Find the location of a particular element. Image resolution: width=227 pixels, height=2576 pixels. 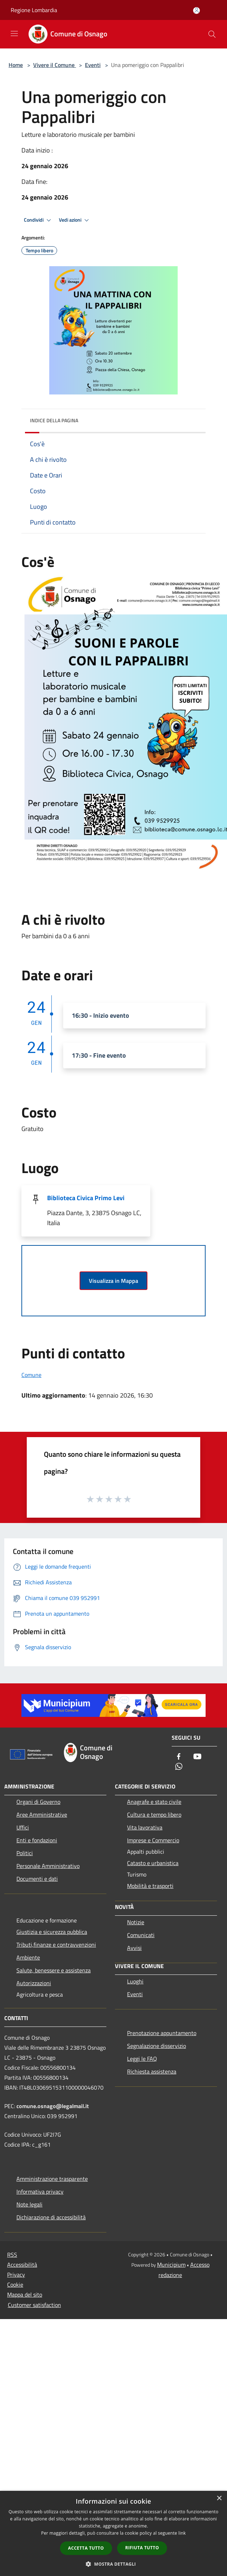

Condividi is located at coordinates (38, 220).